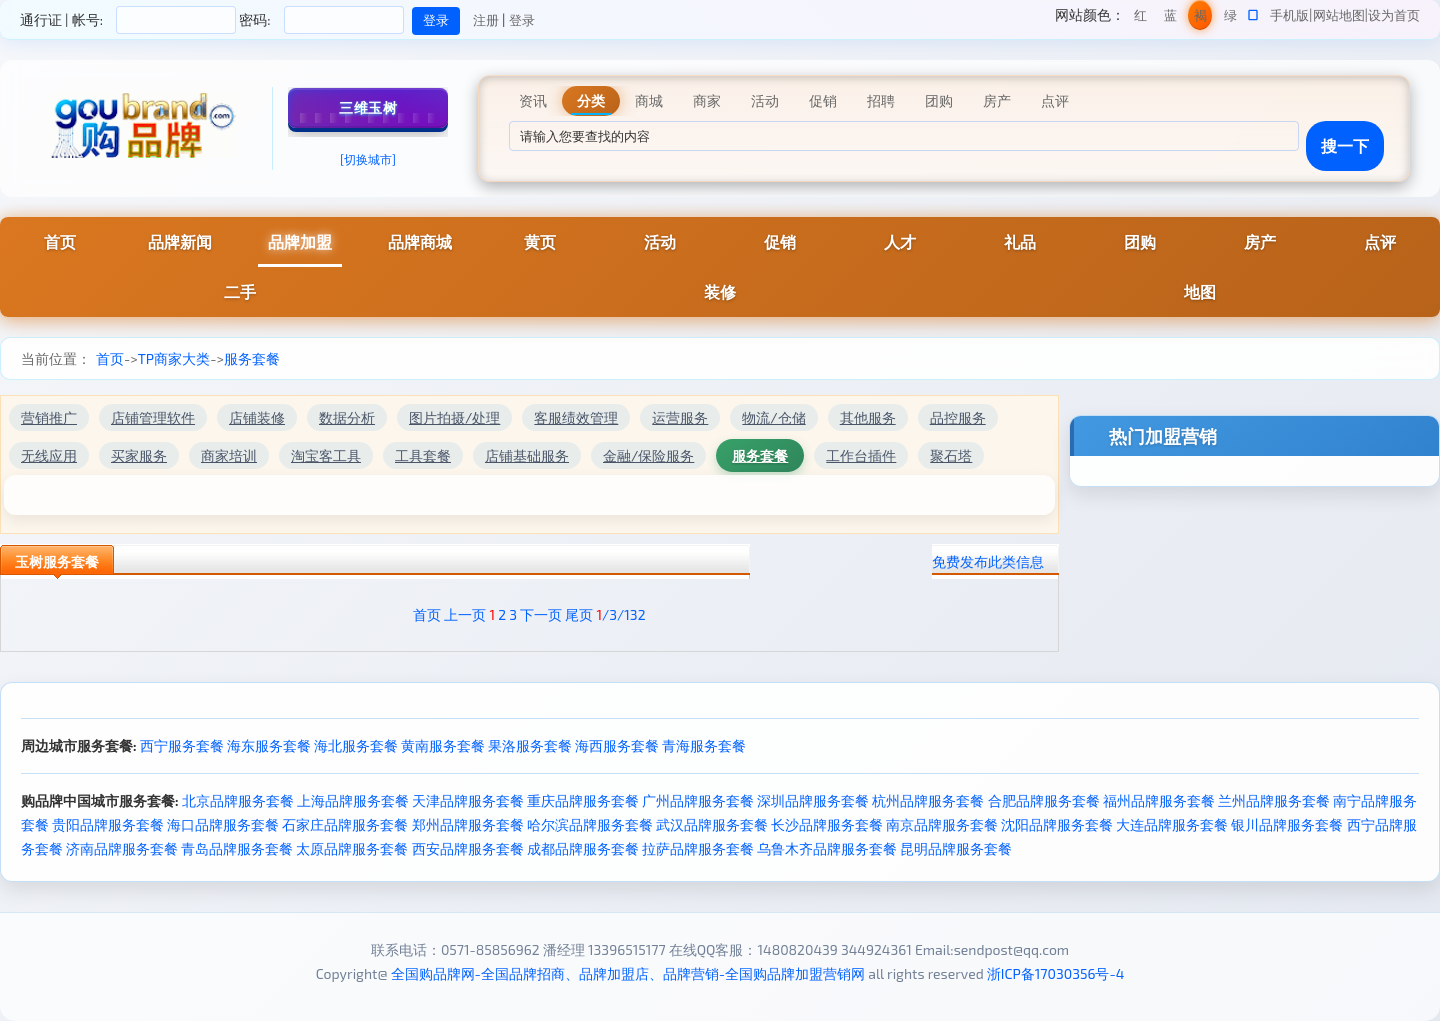  I want to click on 青海服务套餐, so click(704, 745).